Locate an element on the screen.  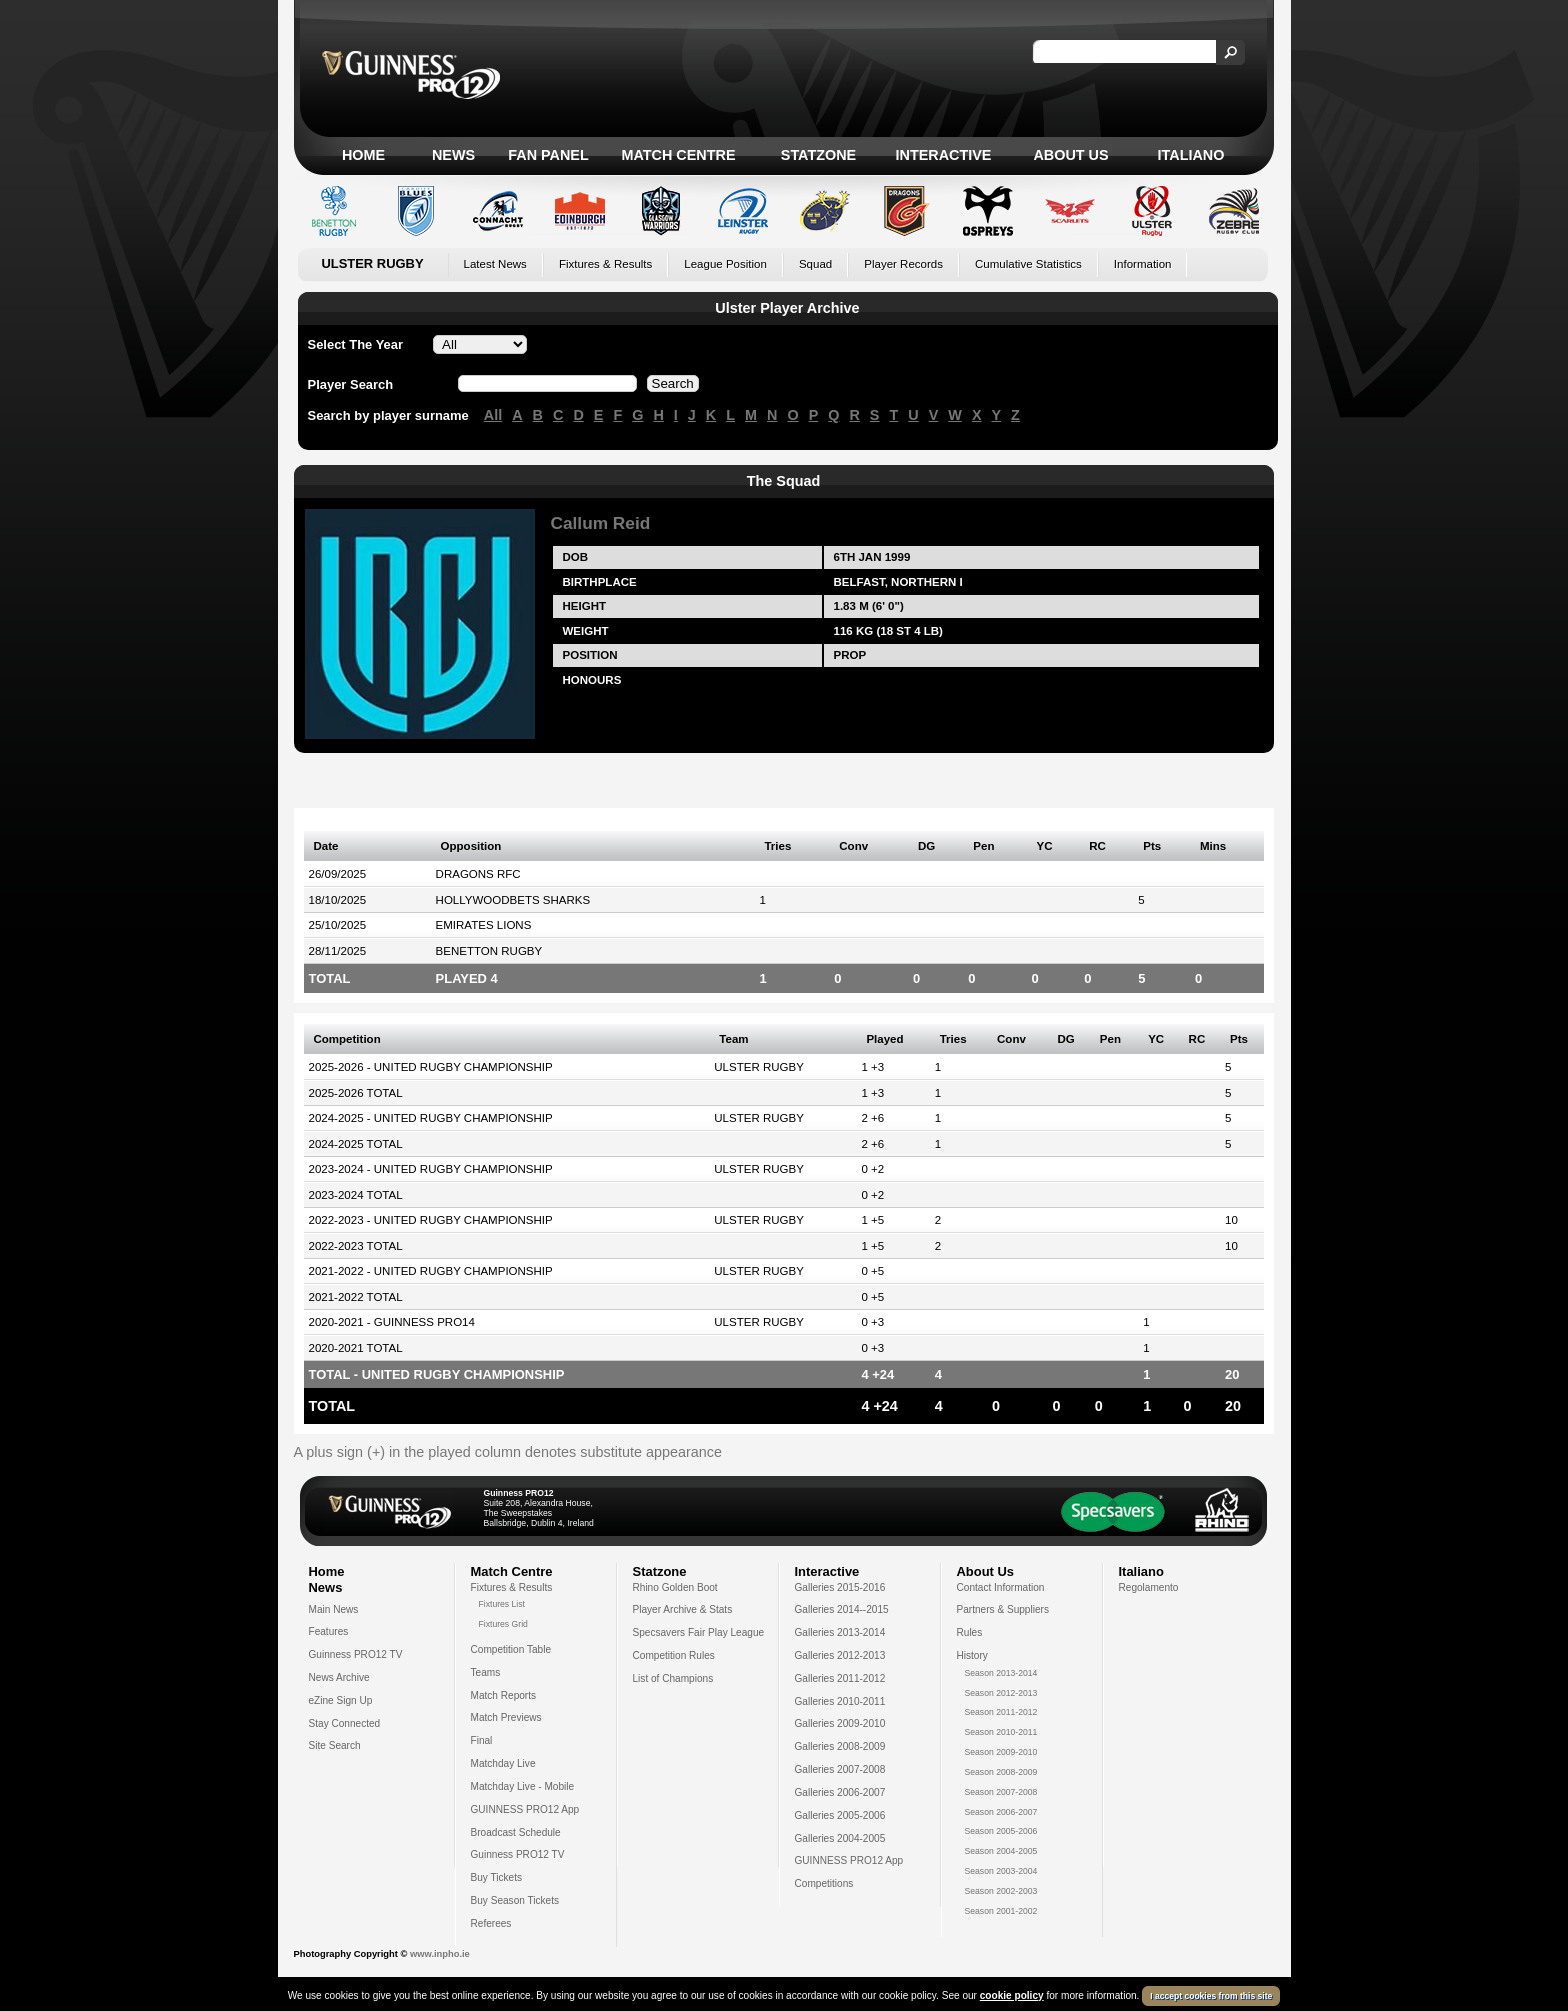
Galleries 2008-2009 is located at coordinates (840, 1746).